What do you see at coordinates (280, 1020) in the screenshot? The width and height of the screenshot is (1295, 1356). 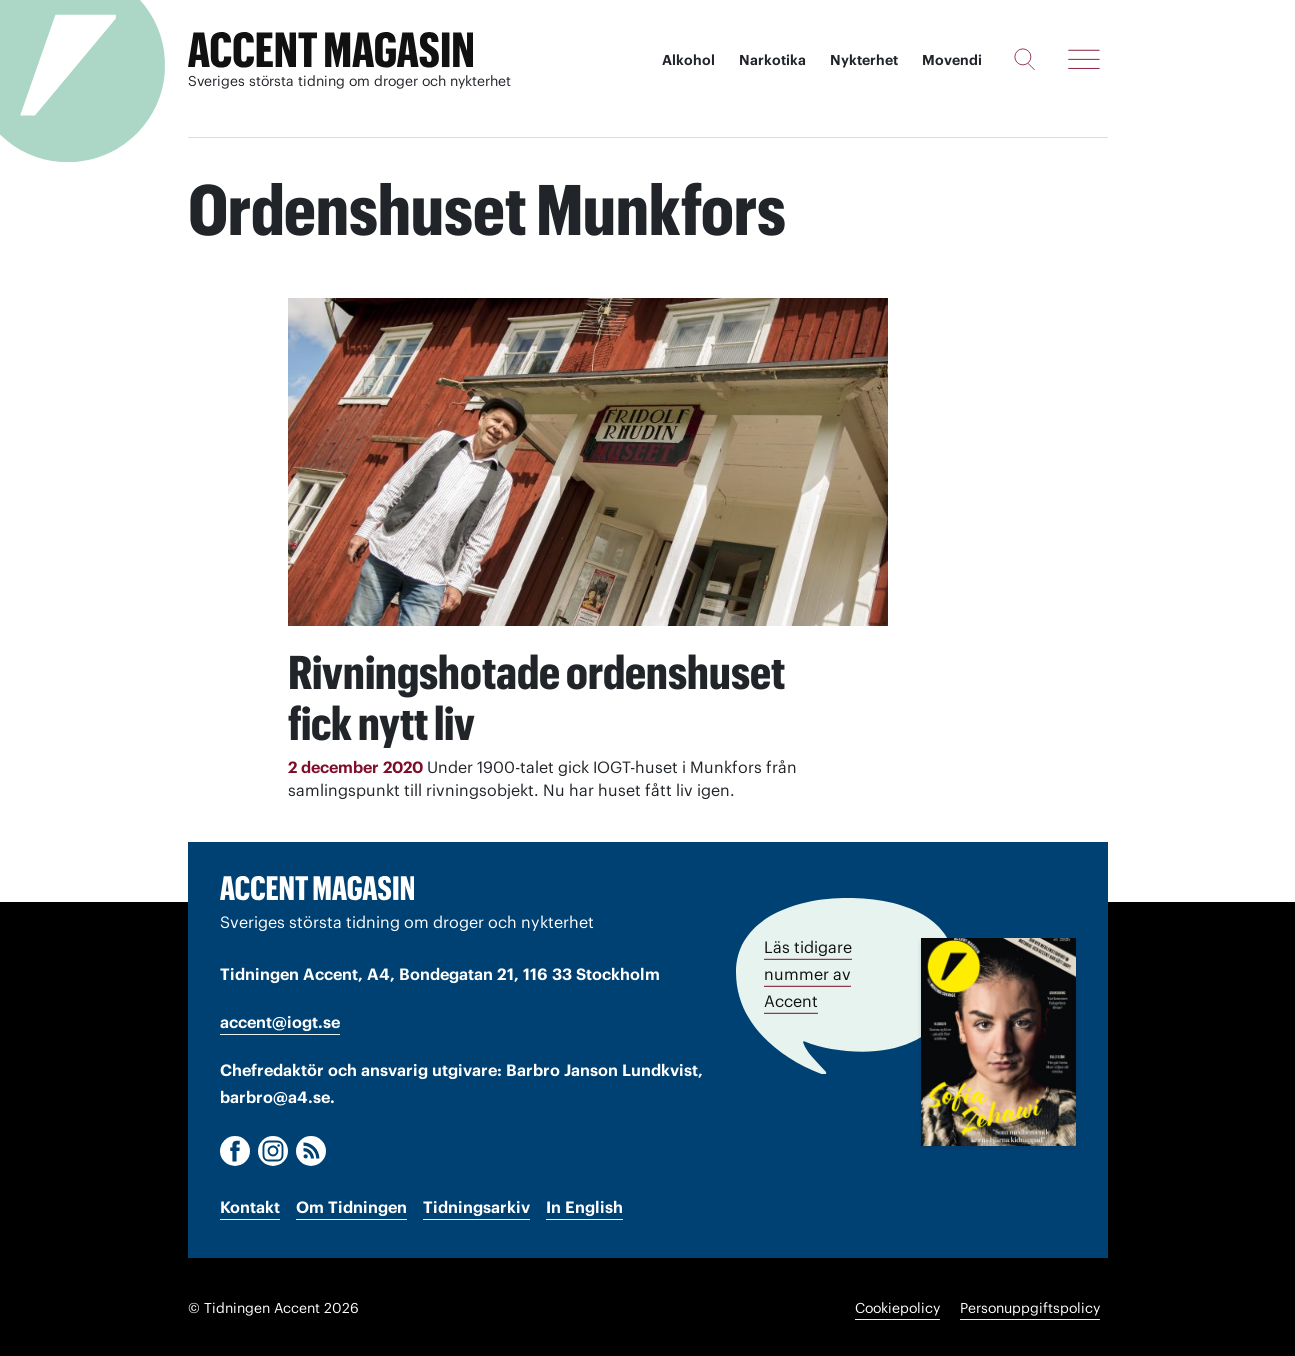 I see `accent@iogt.se` at bounding box center [280, 1020].